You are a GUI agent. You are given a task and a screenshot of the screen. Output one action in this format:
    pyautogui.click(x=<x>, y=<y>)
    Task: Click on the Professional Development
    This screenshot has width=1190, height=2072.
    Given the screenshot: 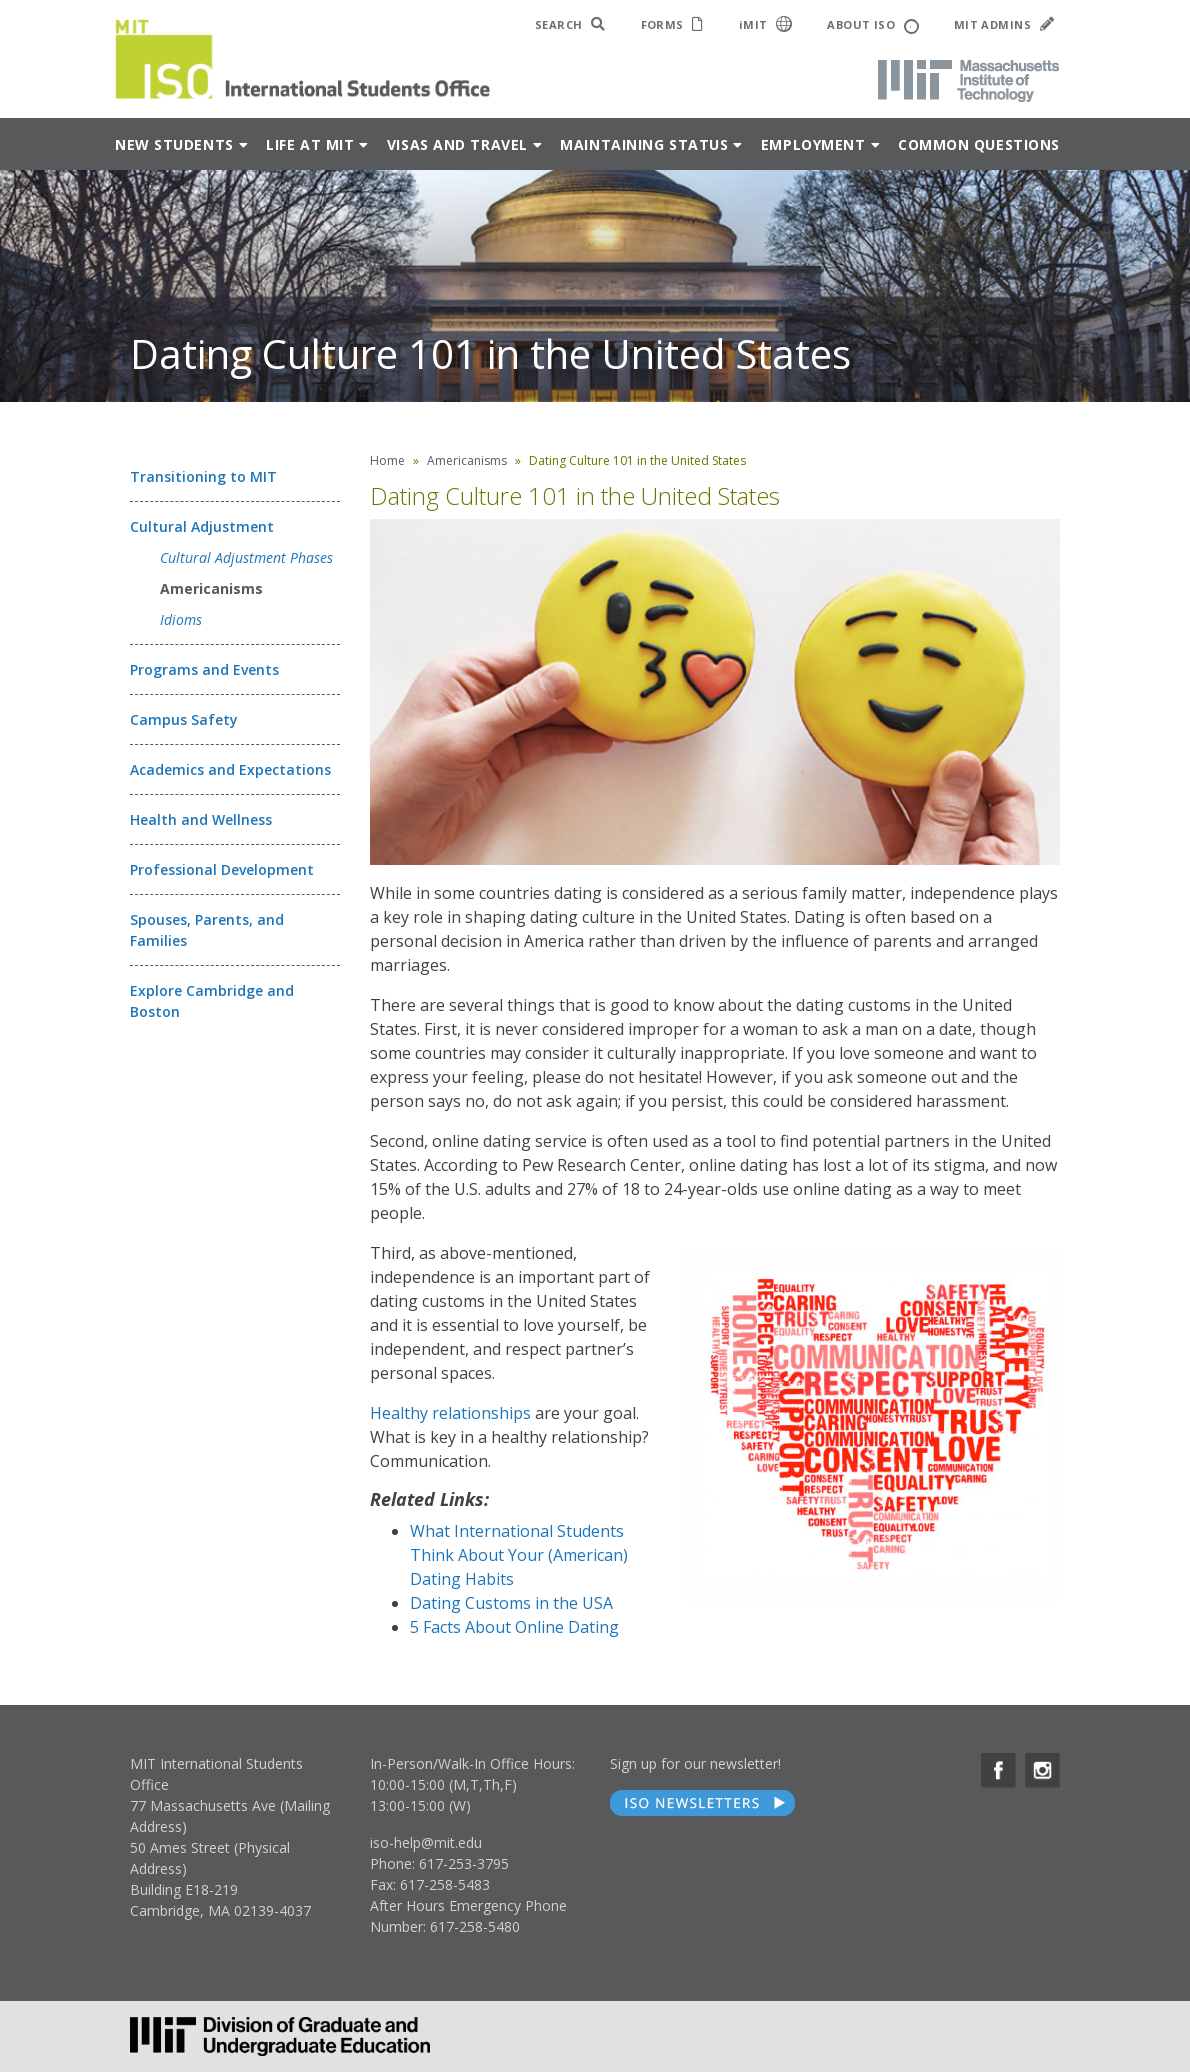 What is the action you would take?
    pyautogui.click(x=222, y=869)
    